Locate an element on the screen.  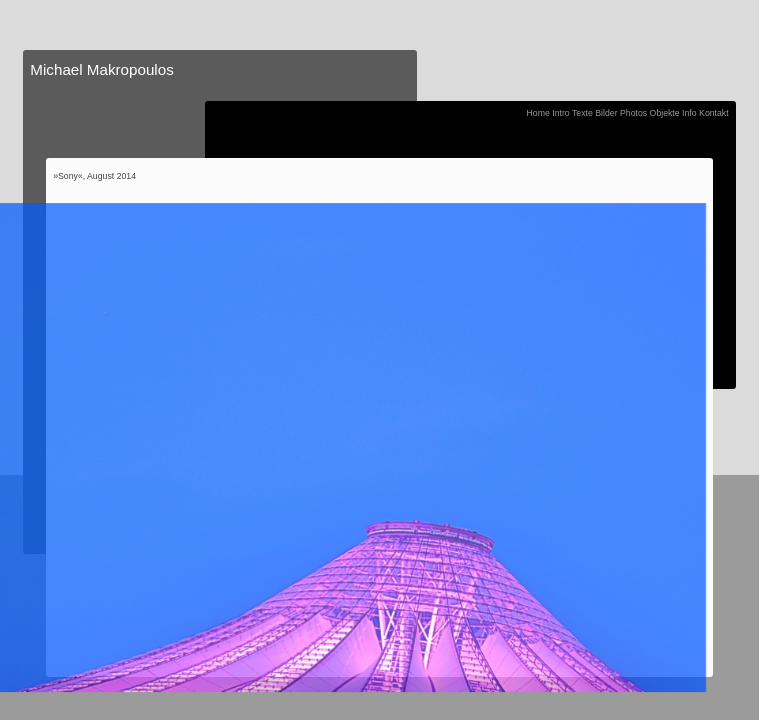
Objekte is located at coordinates (665, 113).